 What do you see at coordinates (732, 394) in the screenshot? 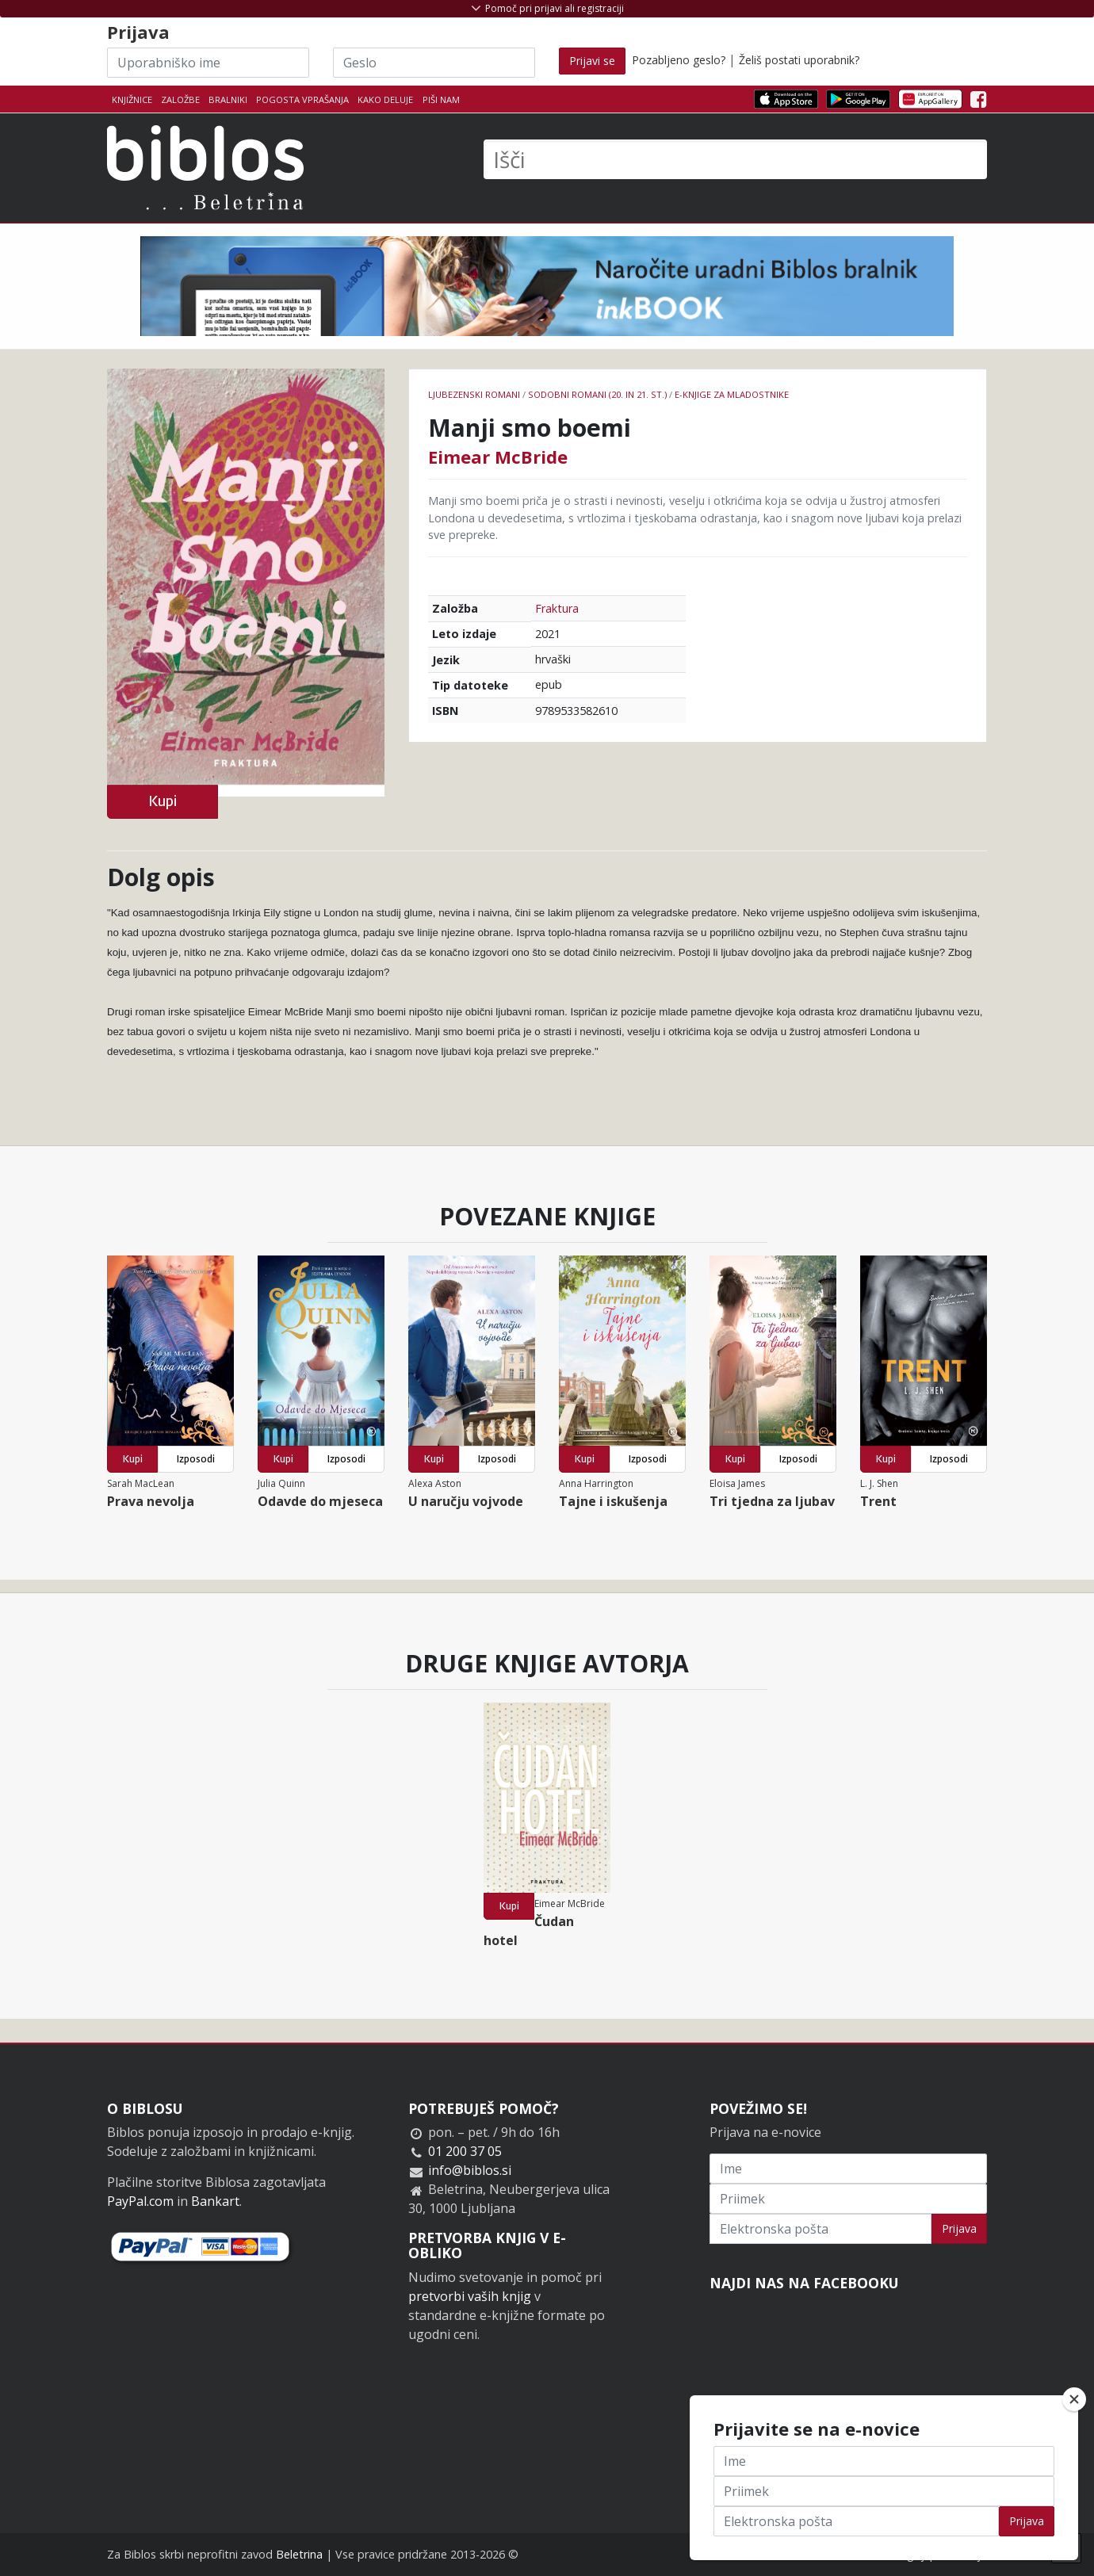
I see `e-knjige za mladostnike` at bounding box center [732, 394].